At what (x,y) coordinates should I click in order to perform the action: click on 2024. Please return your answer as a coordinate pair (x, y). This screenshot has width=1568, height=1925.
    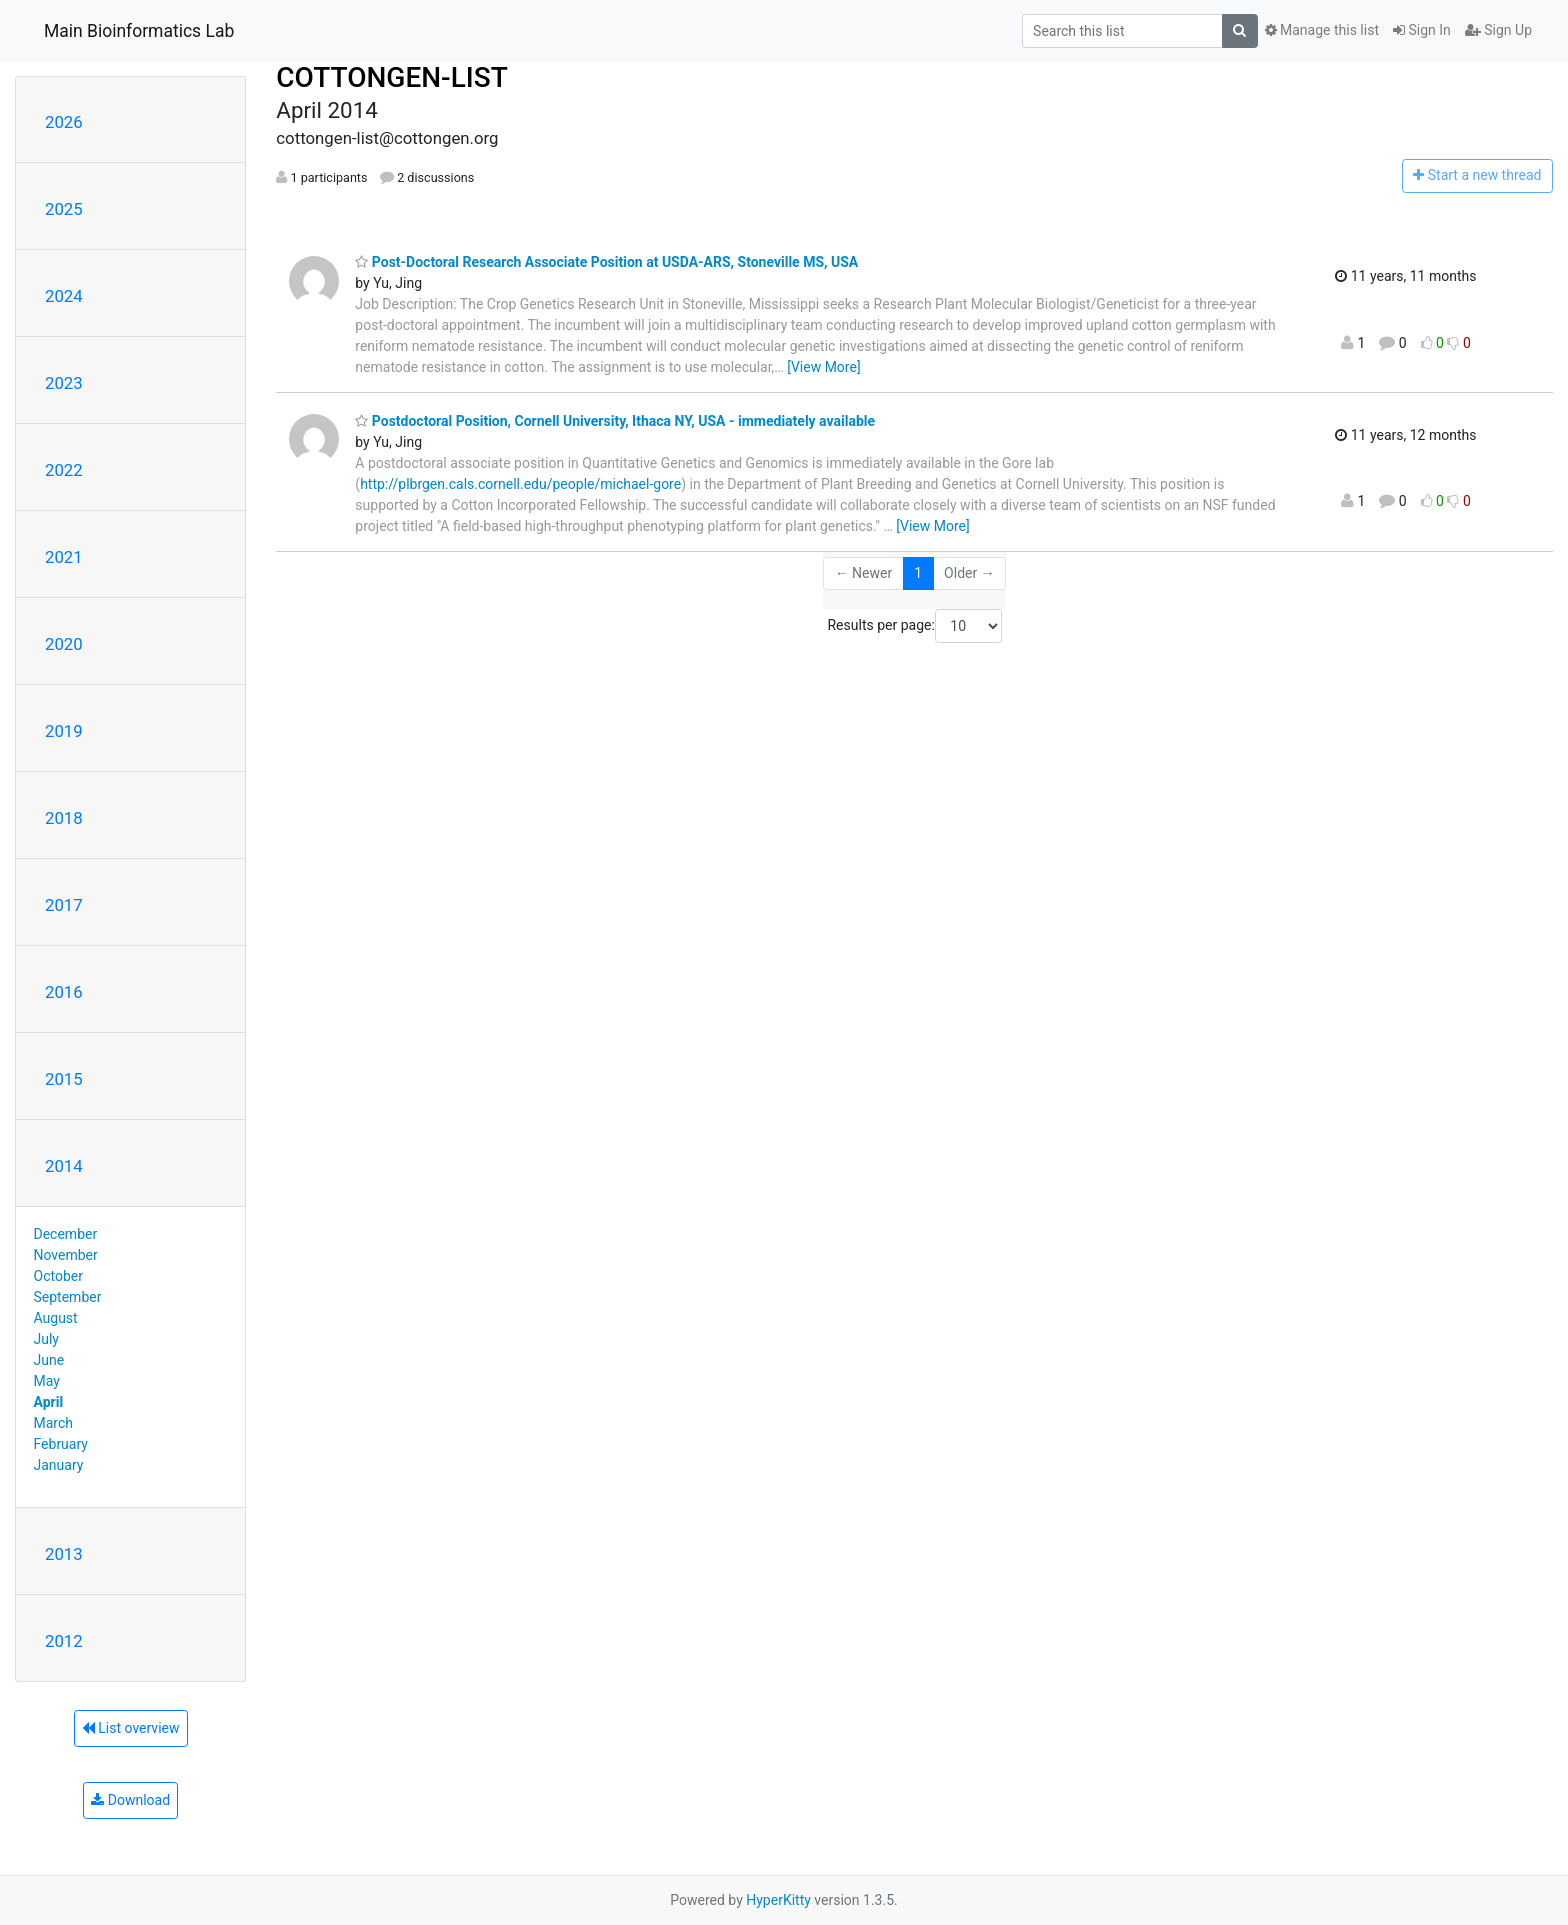
    Looking at the image, I should click on (64, 296).